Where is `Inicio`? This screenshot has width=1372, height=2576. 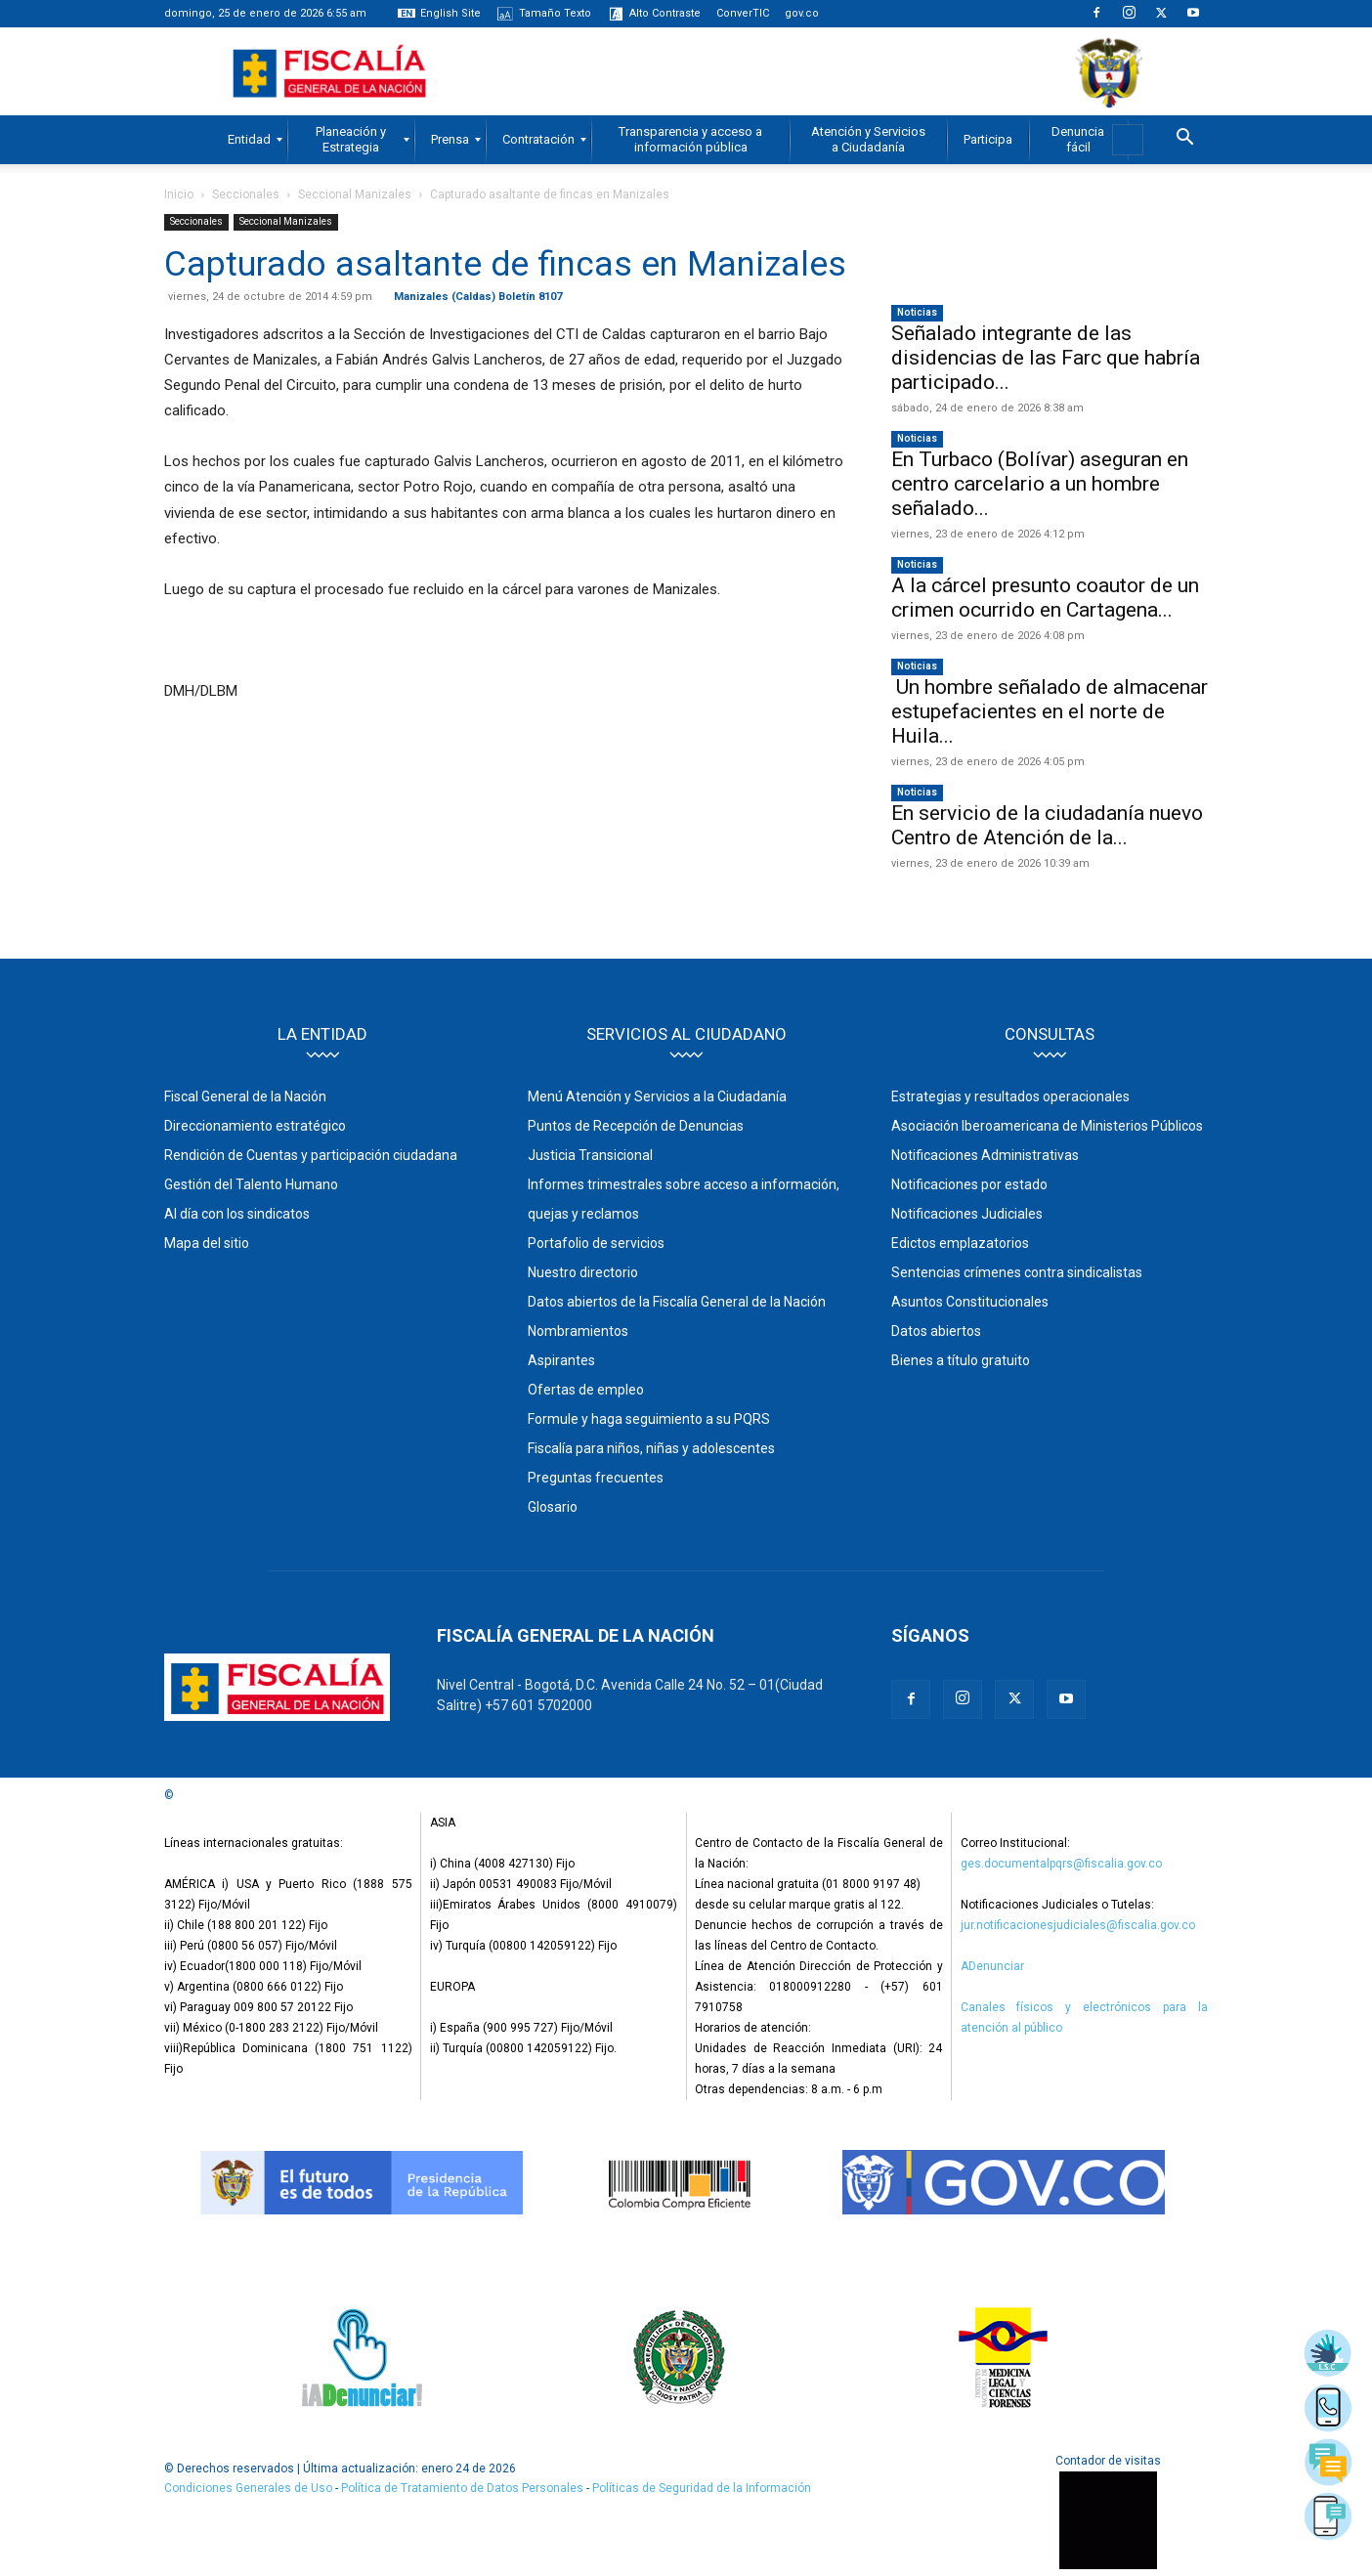 Inicio is located at coordinates (178, 194).